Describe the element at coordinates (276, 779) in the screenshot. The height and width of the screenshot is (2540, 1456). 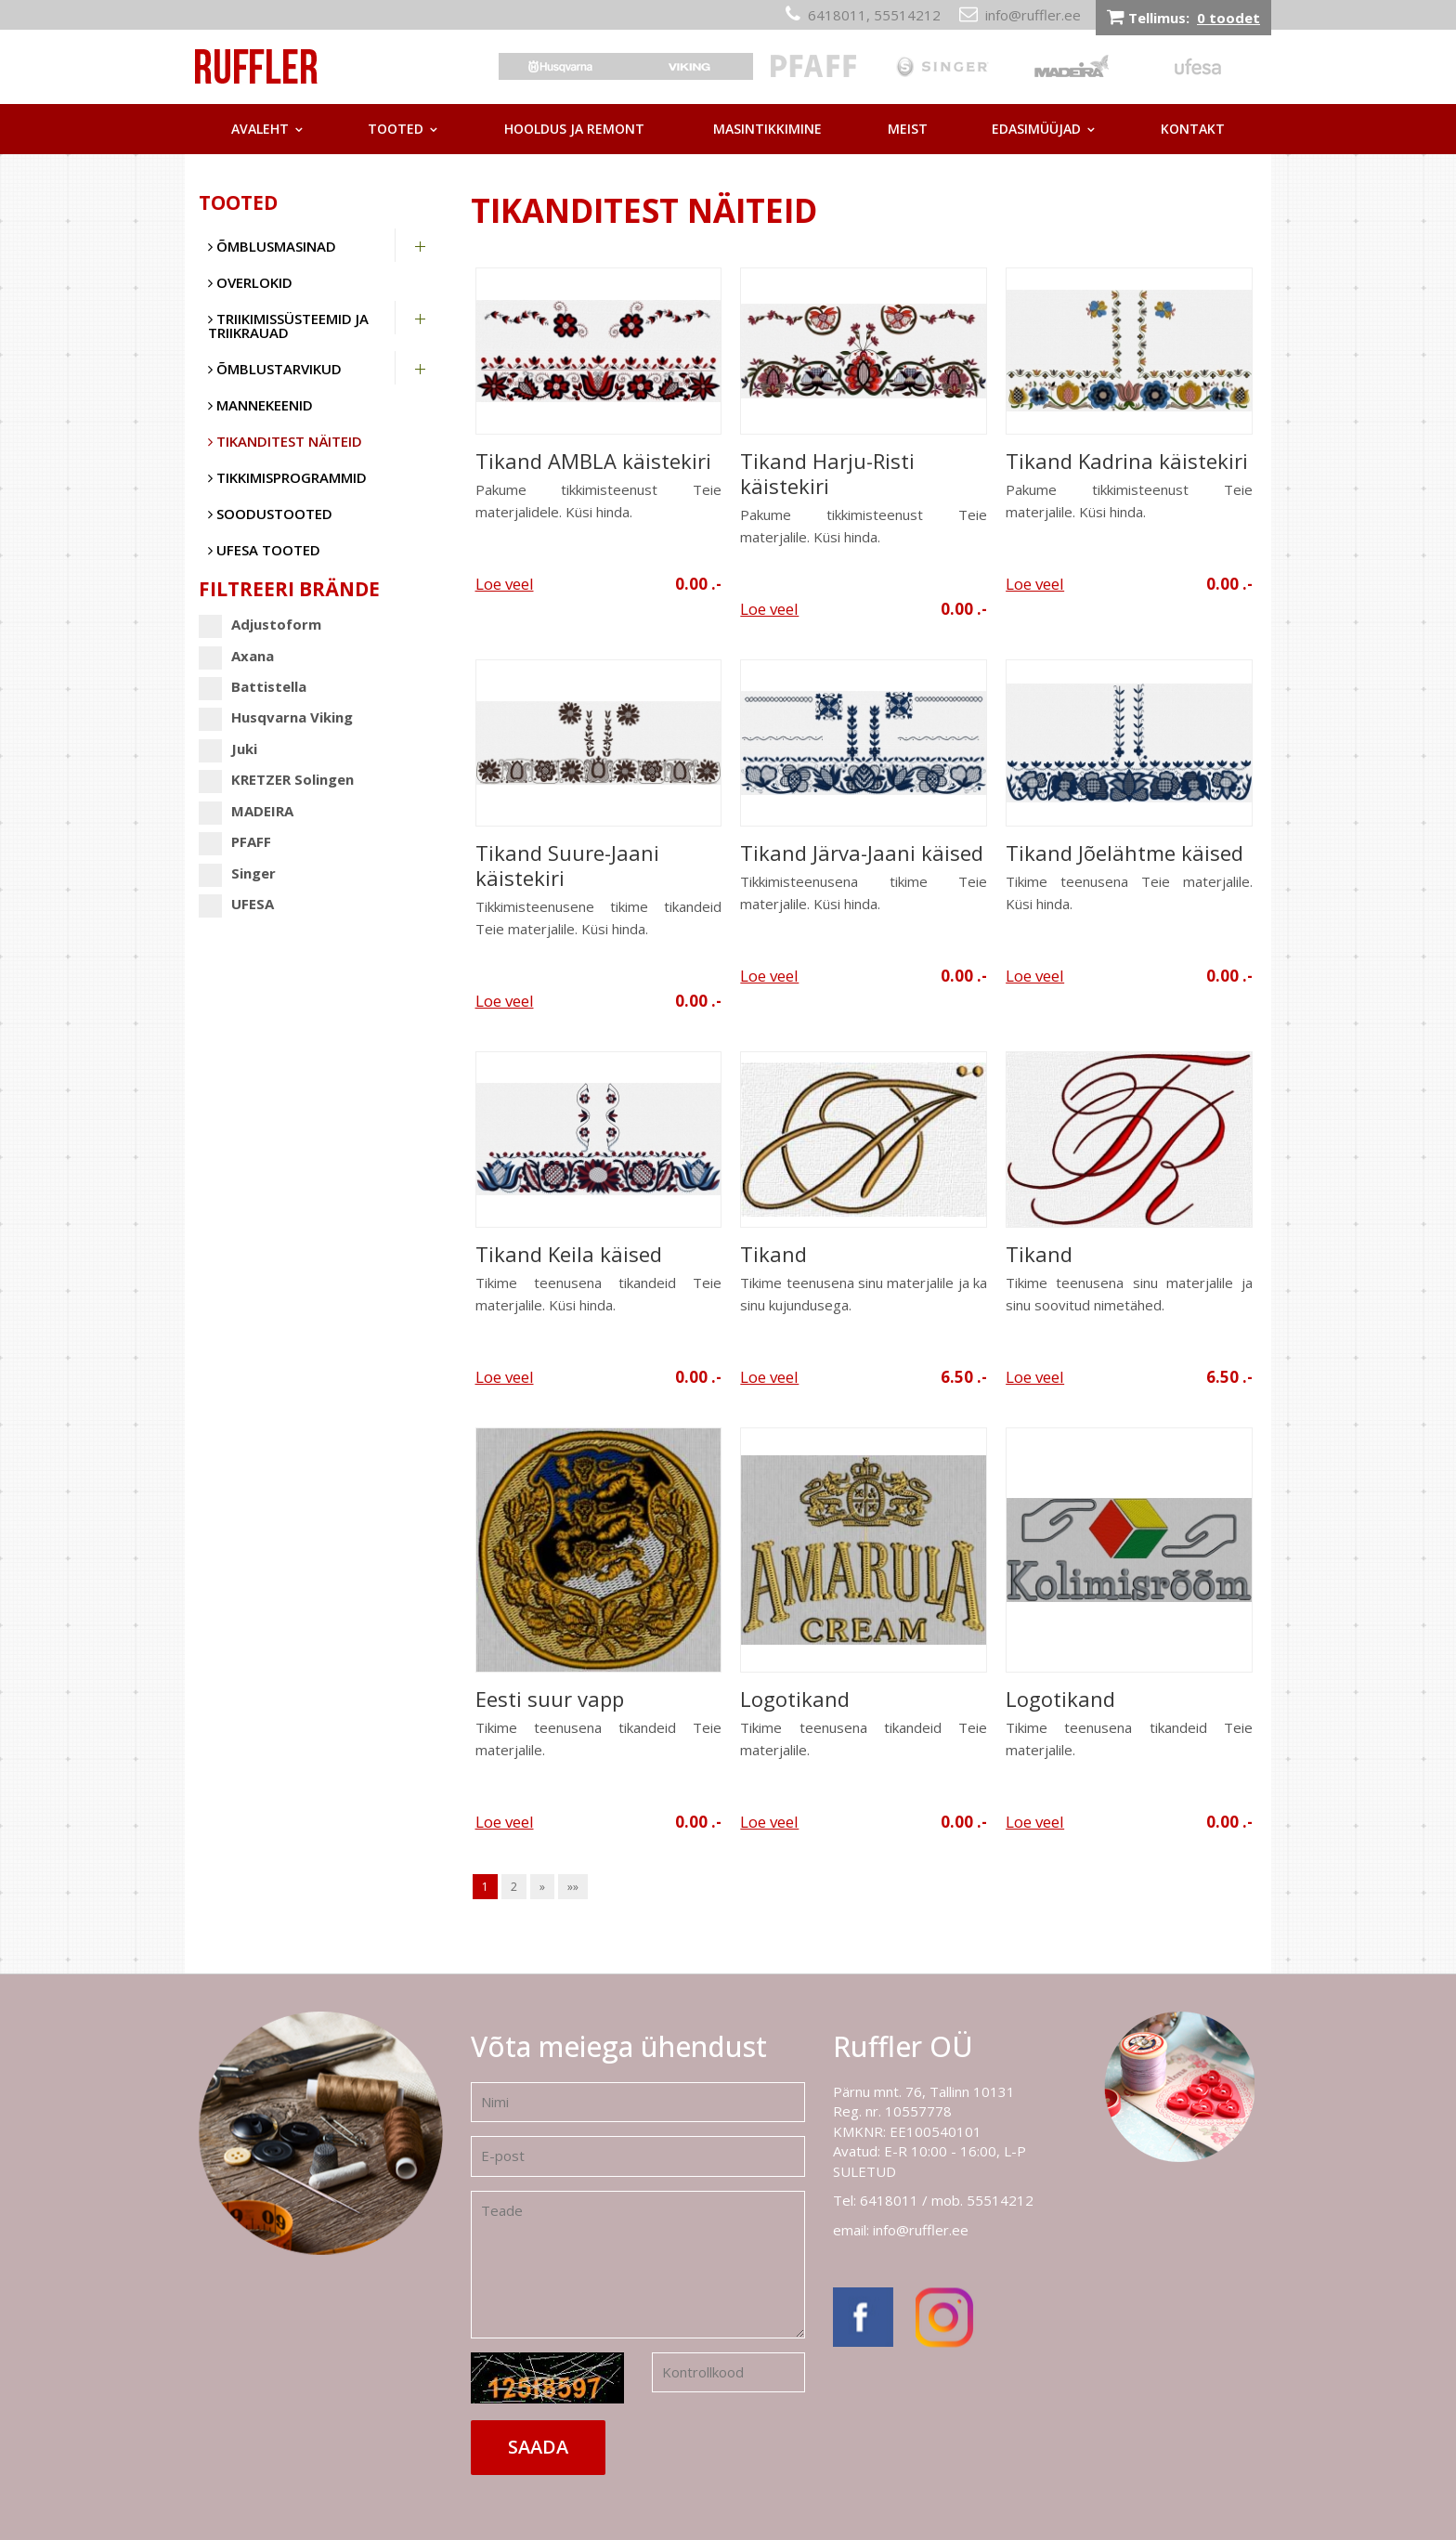
I see `KRETZER Solingen` at that location.